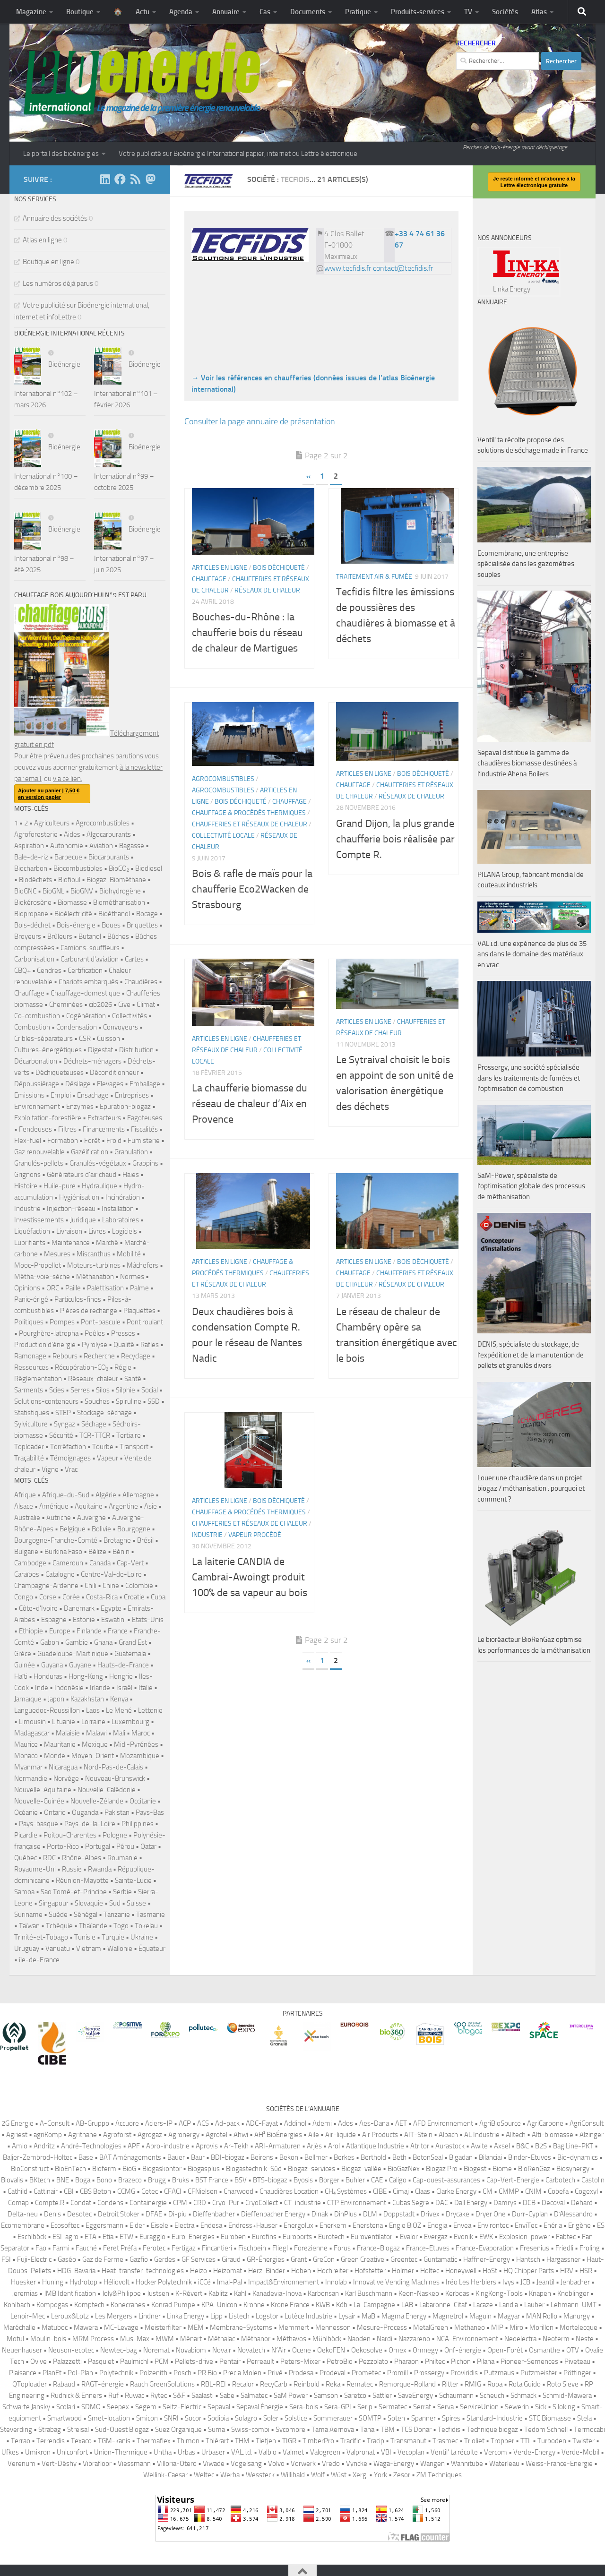 This screenshot has width=605, height=2576. What do you see at coordinates (429, 2373) in the screenshot?
I see `Prossergy` at bounding box center [429, 2373].